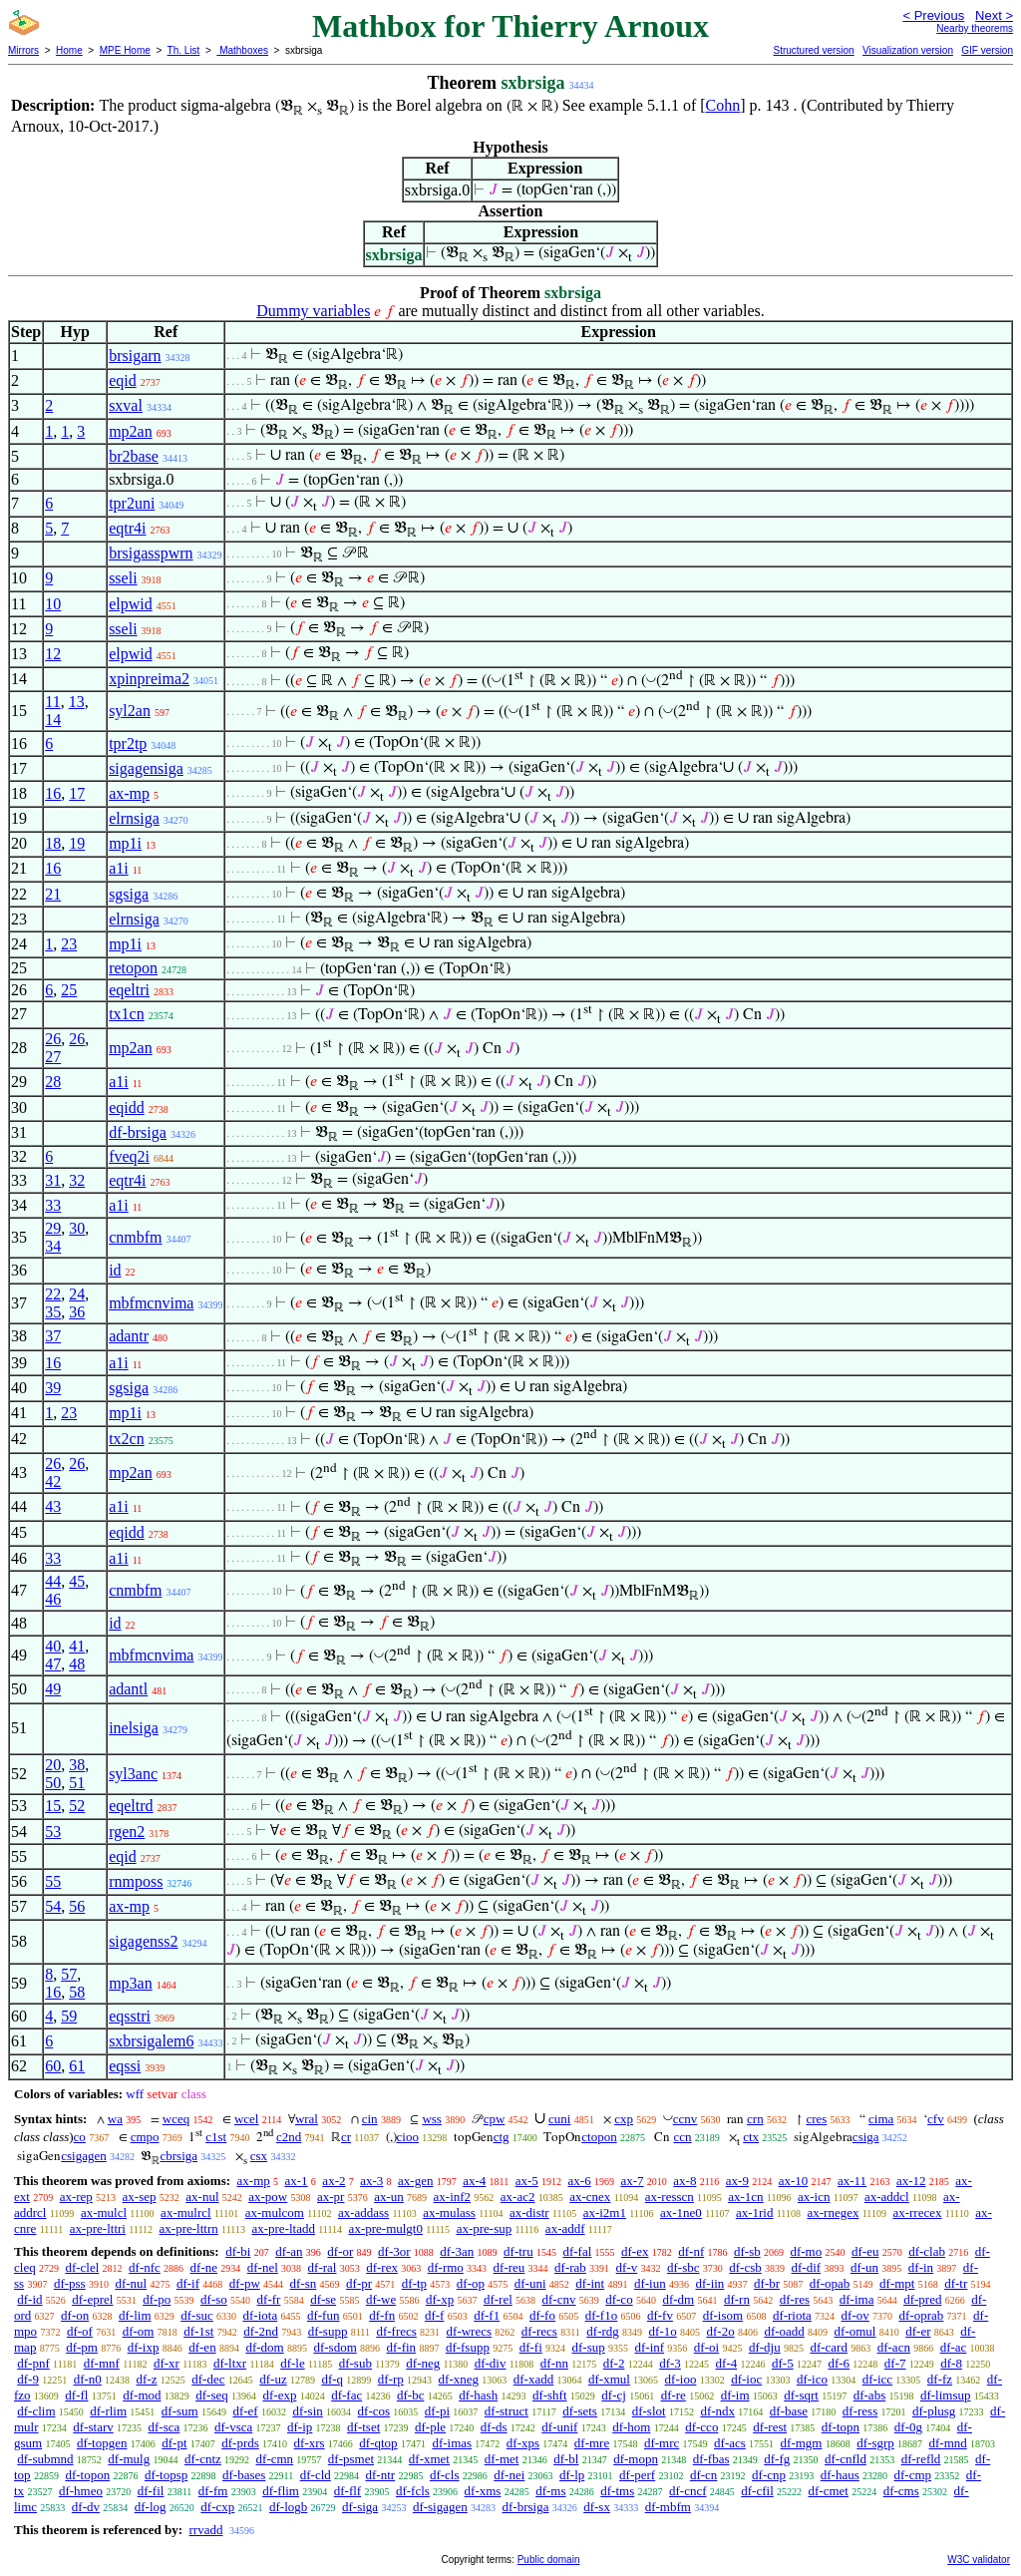 The width and height of the screenshot is (1021, 2576). Describe the element at coordinates (631, 2180) in the screenshot. I see `ax-7` at that location.